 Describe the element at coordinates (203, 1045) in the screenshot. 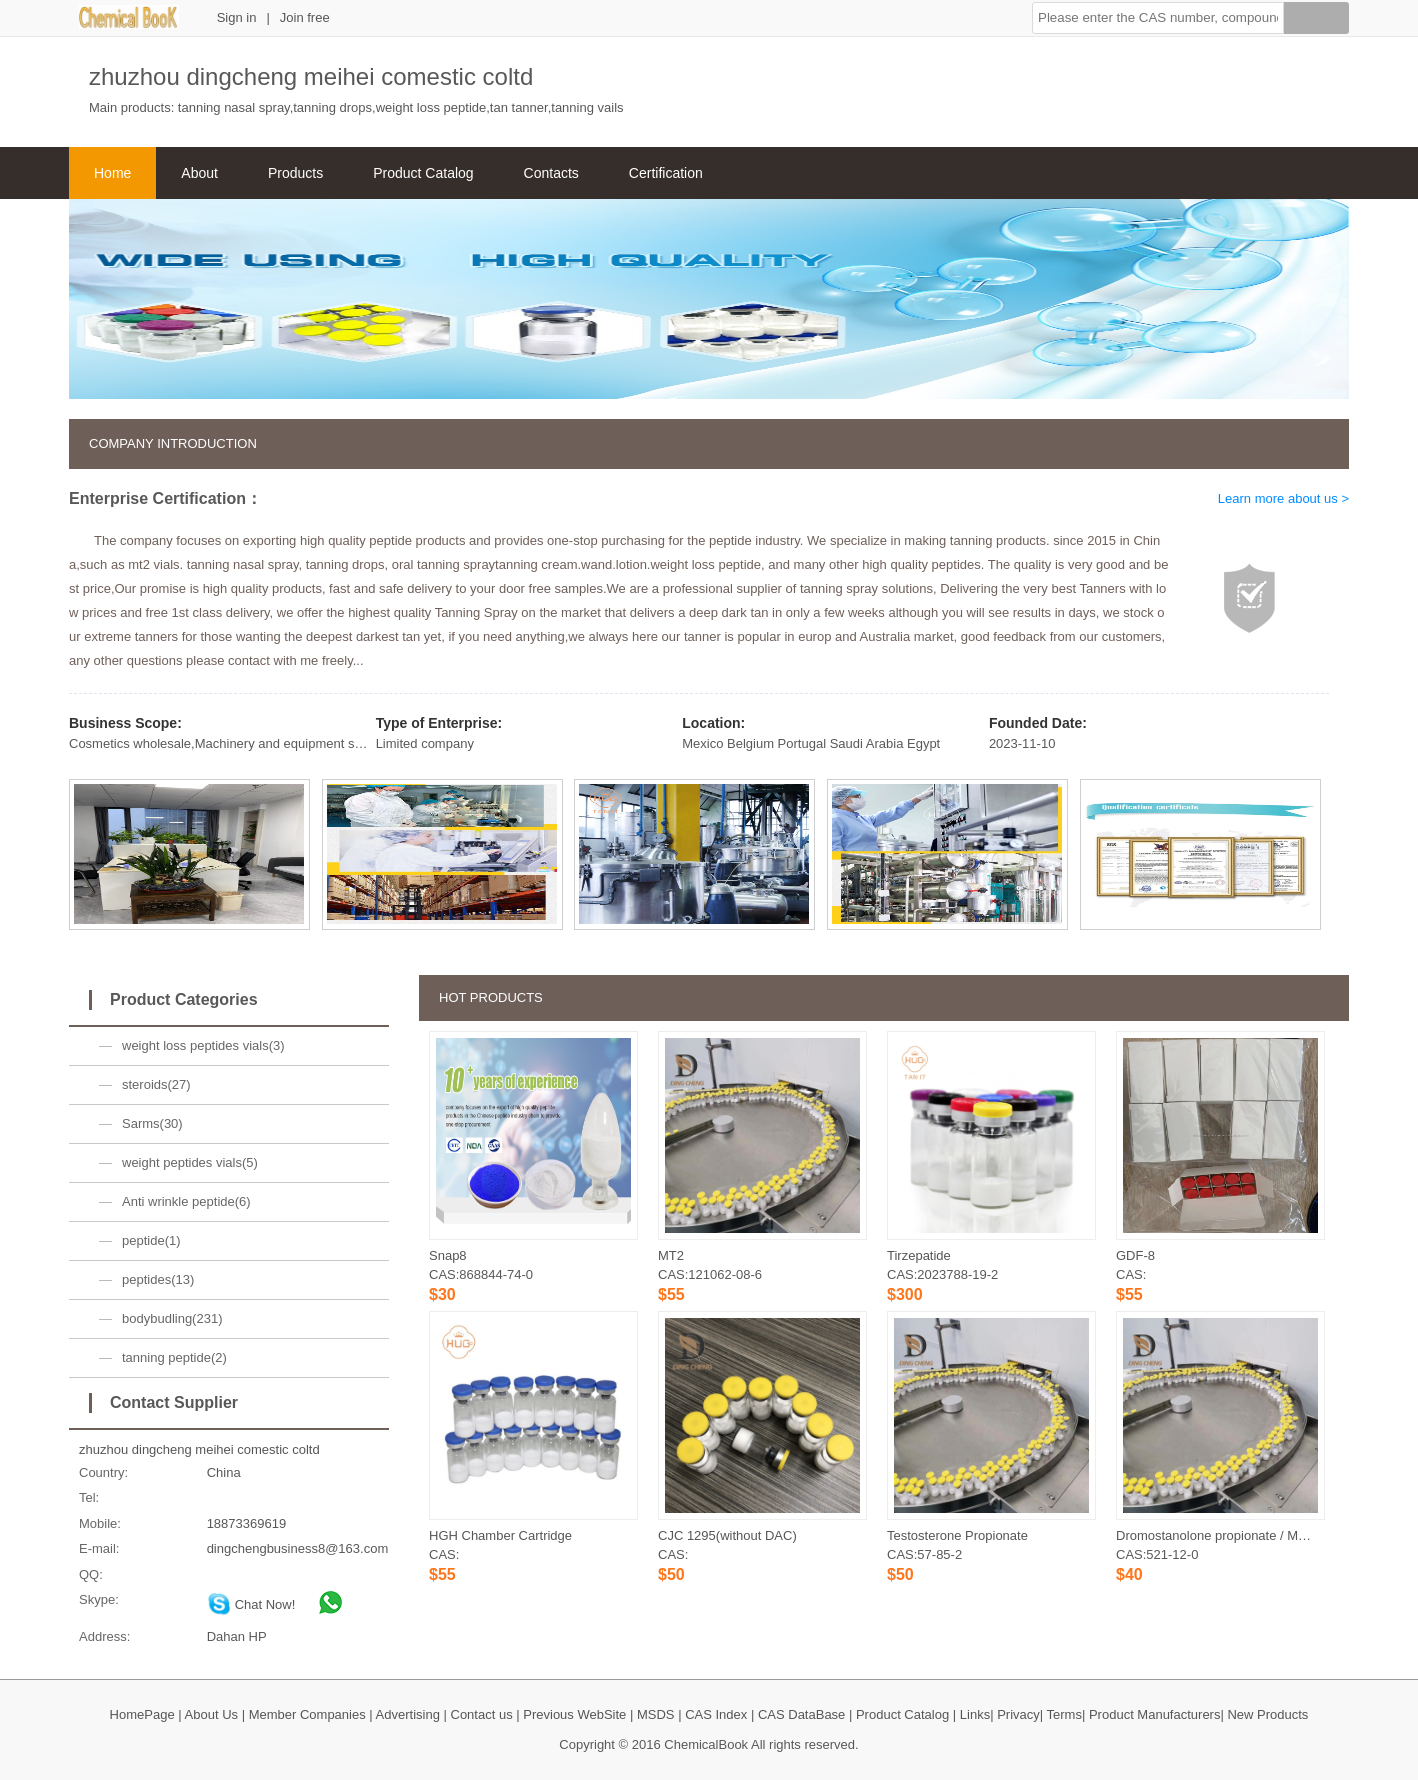

I see `weight loss peptides vials(3)` at that location.